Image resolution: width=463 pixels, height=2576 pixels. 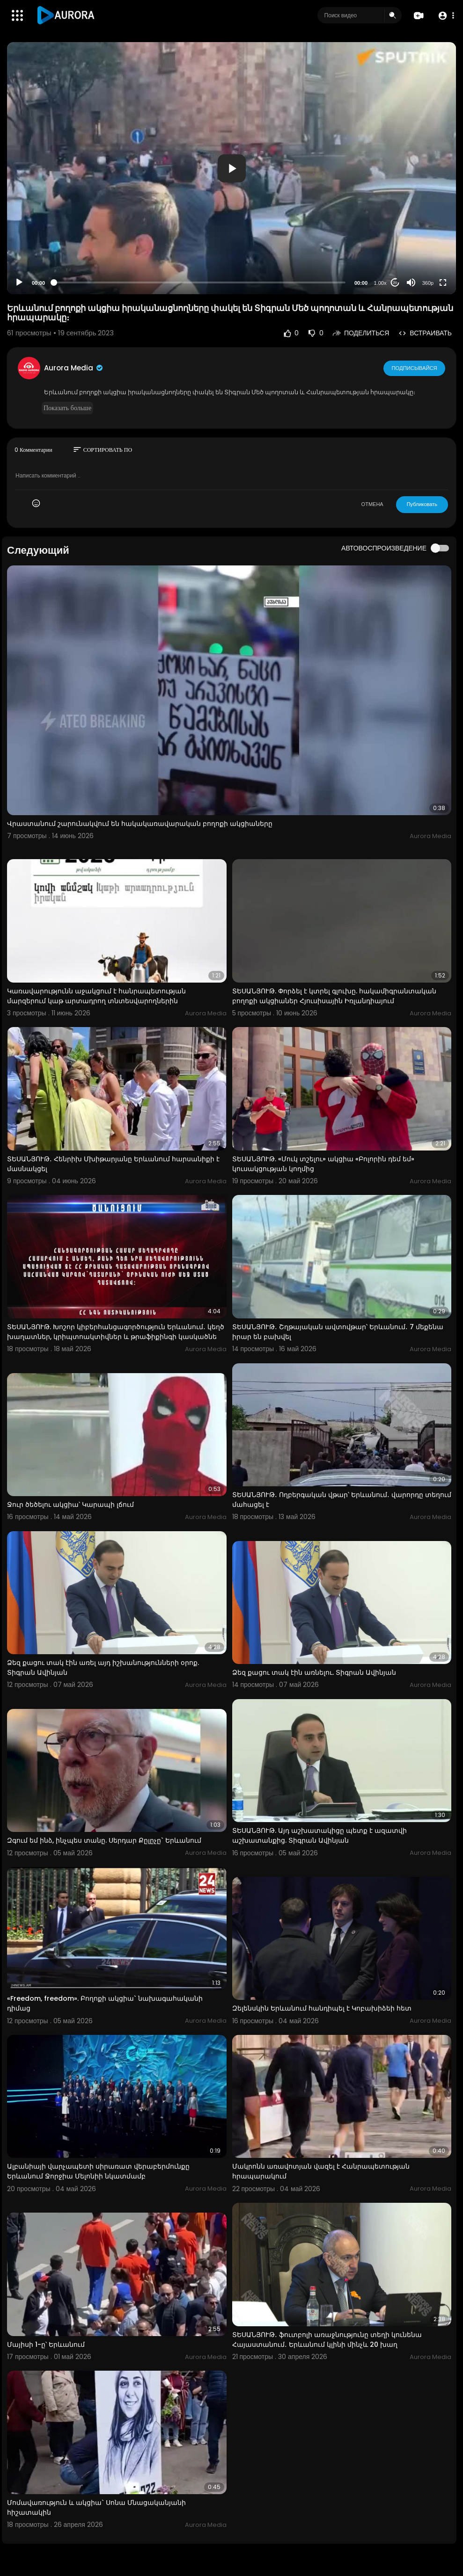 I want to click on [Mute], so click(x=411, y=282).